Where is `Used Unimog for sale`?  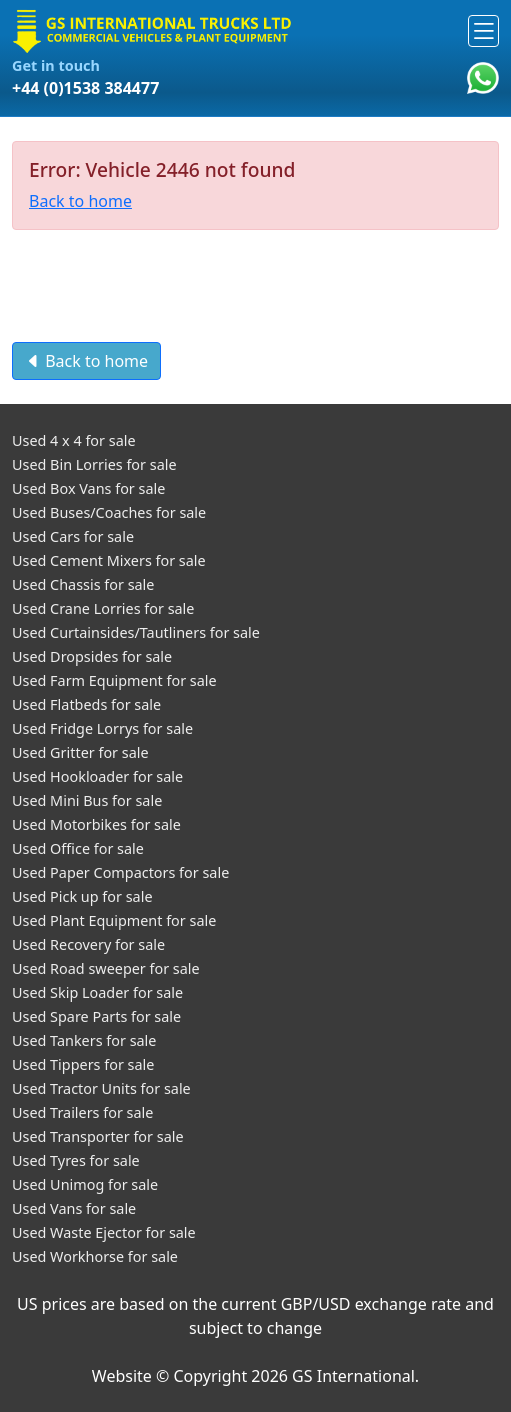
Used Unimog for sale is located at coordinates (85, 1184).